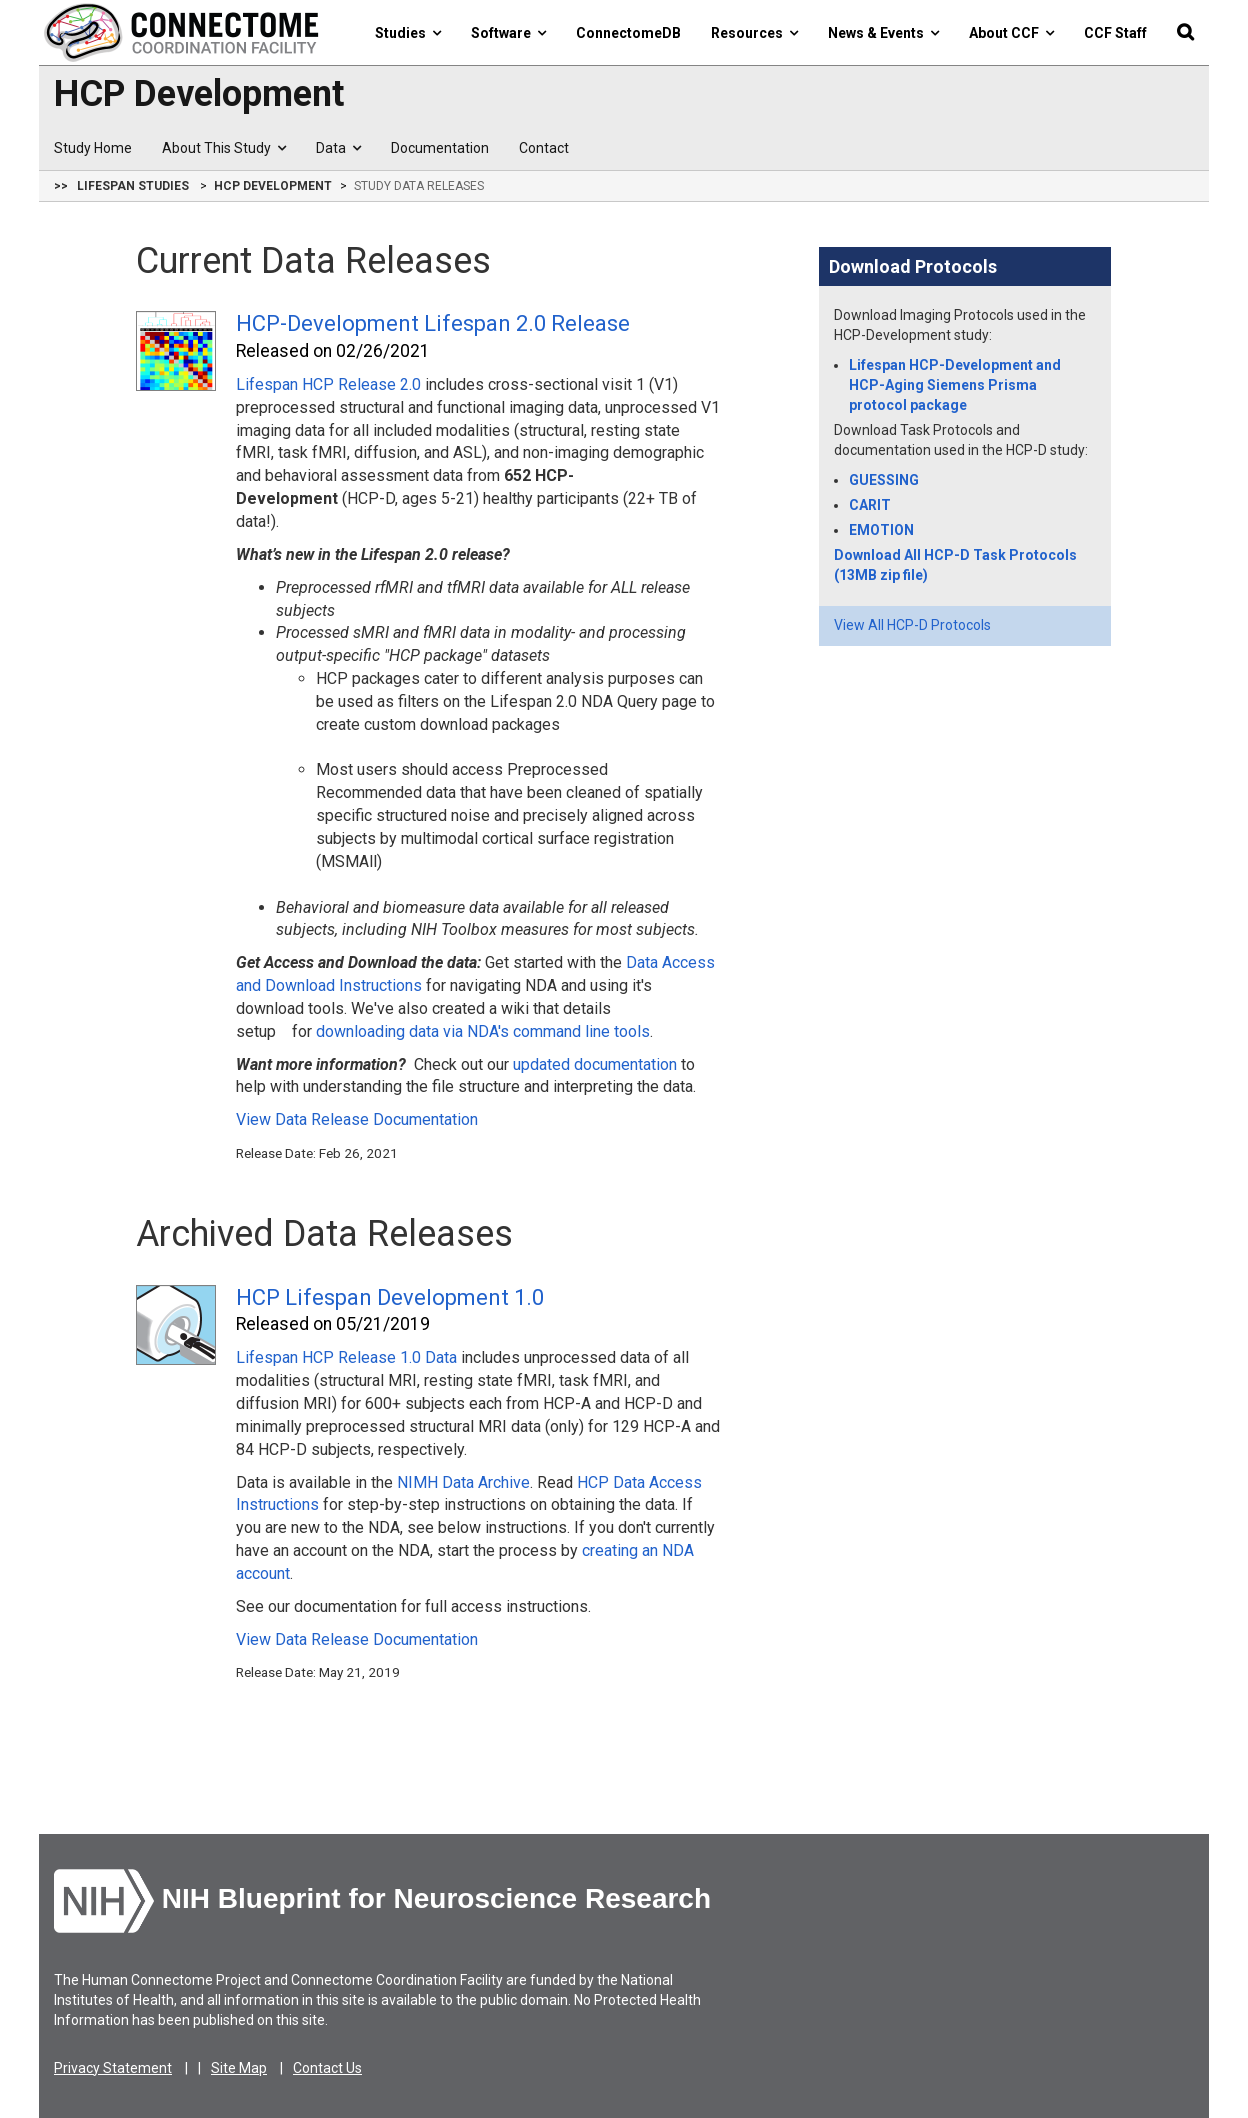 This screenshot has height=2118, width=1248. Describe the element at coordinates (883, 33) in the screenshot. I see `News & Events [button]` at that location.